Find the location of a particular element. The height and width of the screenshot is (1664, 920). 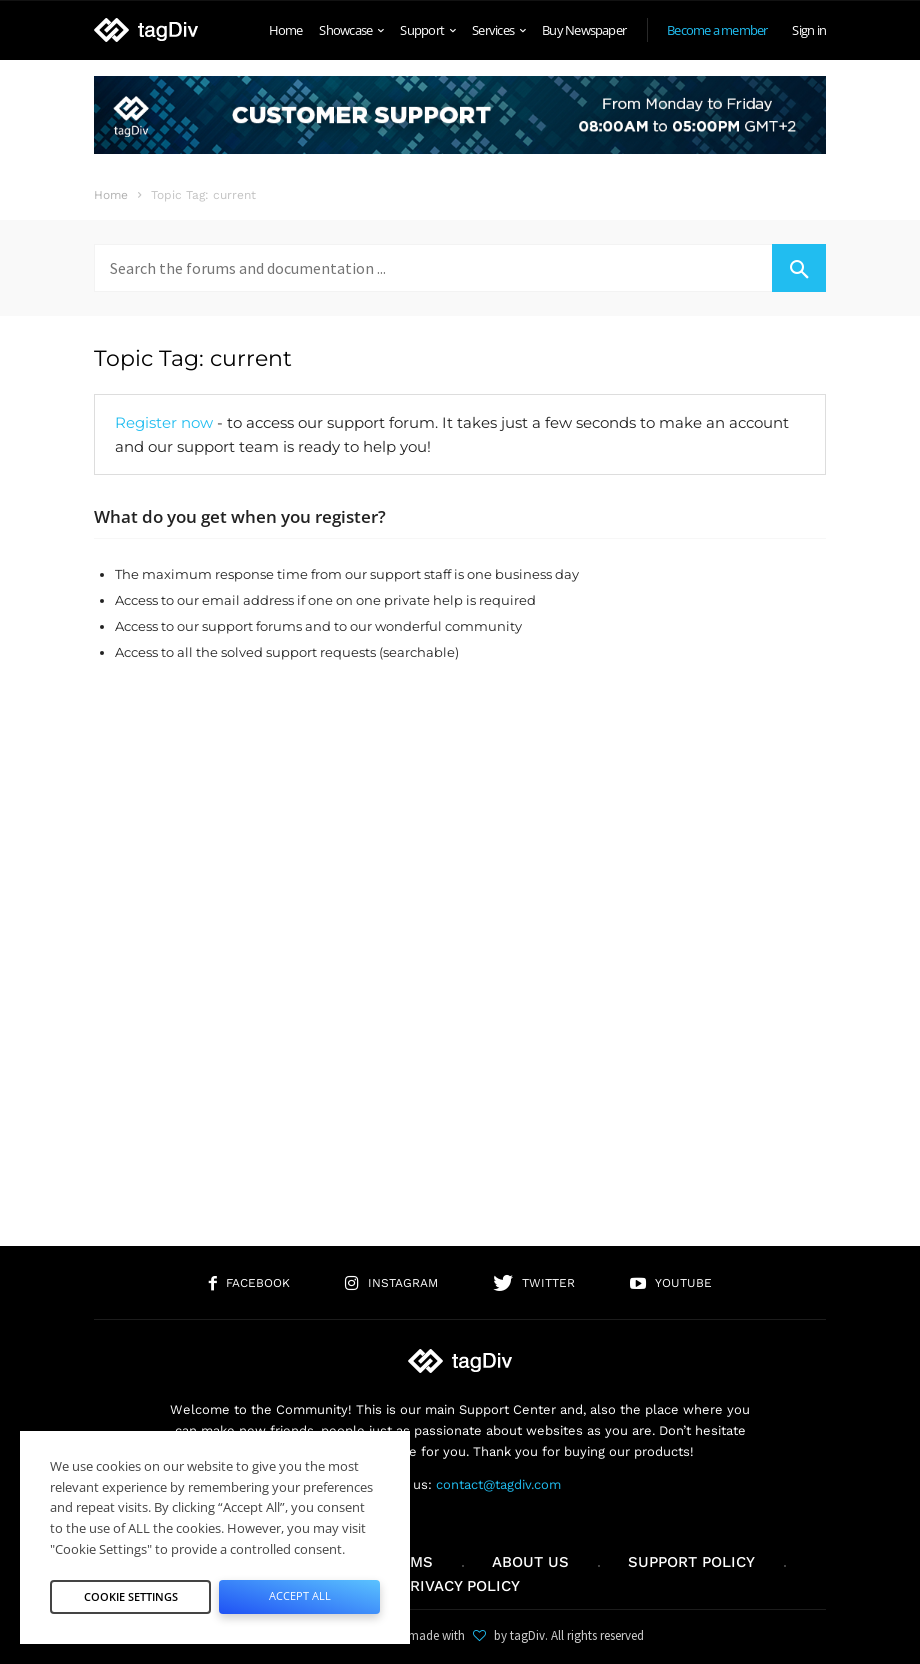

Buy Newspaper is located at coordinates (584, 30).